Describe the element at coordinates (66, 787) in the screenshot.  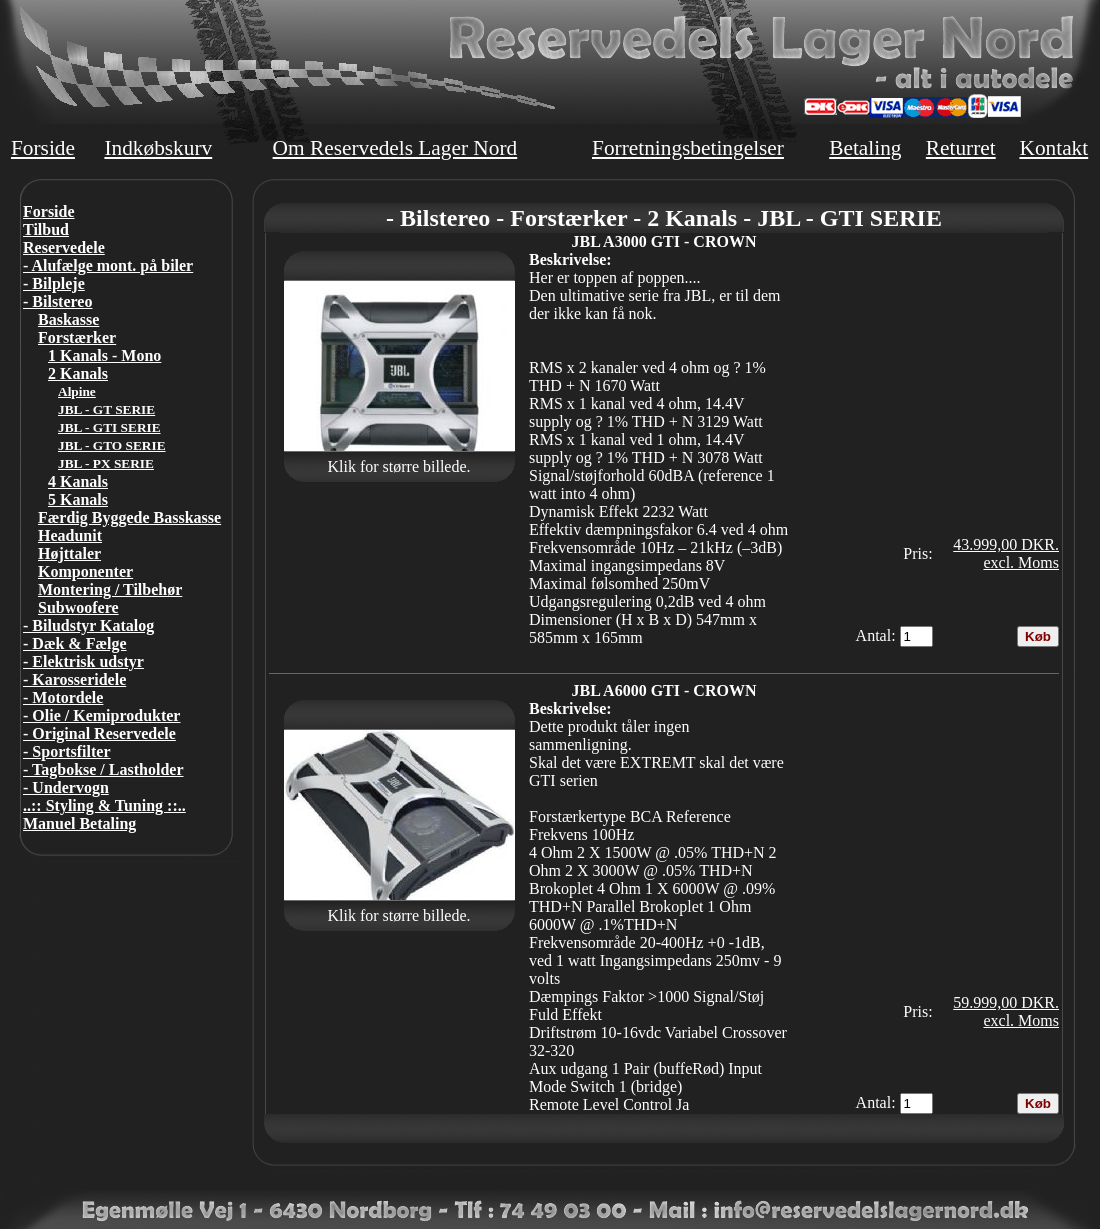
I see `- Undervogn` at that location.